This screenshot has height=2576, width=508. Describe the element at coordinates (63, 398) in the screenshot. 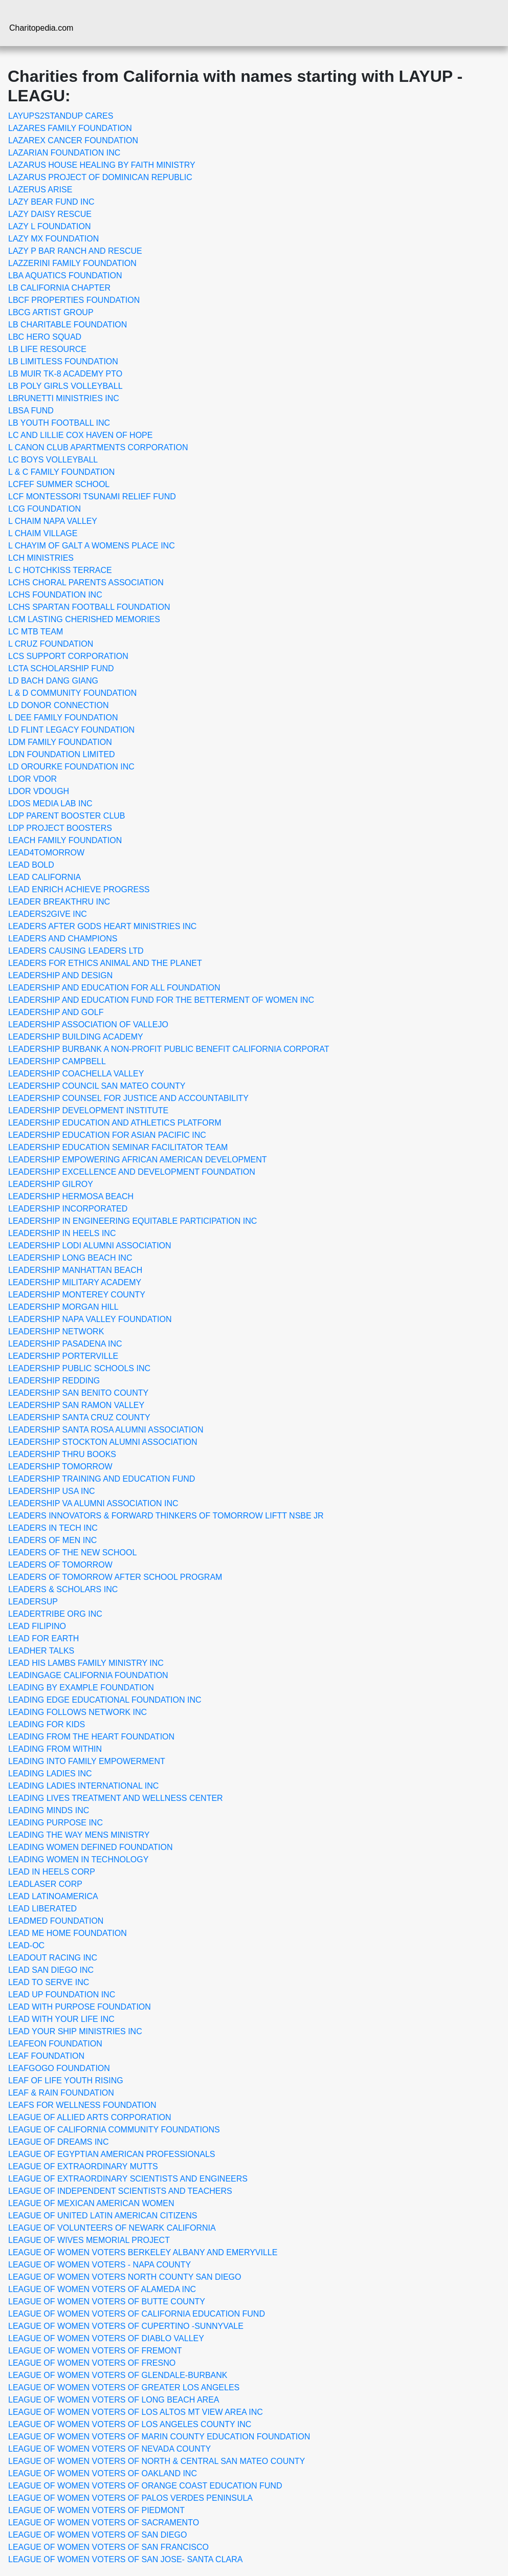

I see `LBRUNETTI MINISTRIES INC` at that location.